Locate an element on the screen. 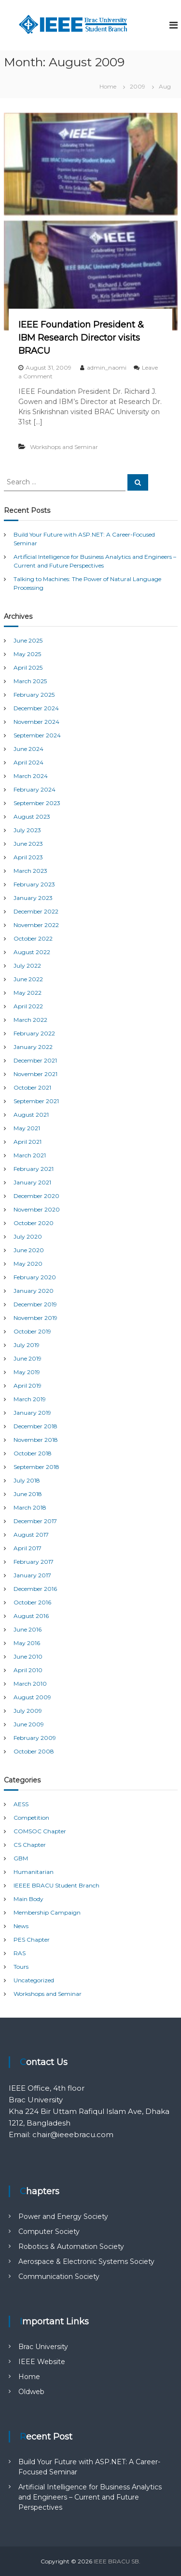 Image resolution: width=181 pixels, height=2576 pixels. March 2019 is located at coordinates (30, 1399).